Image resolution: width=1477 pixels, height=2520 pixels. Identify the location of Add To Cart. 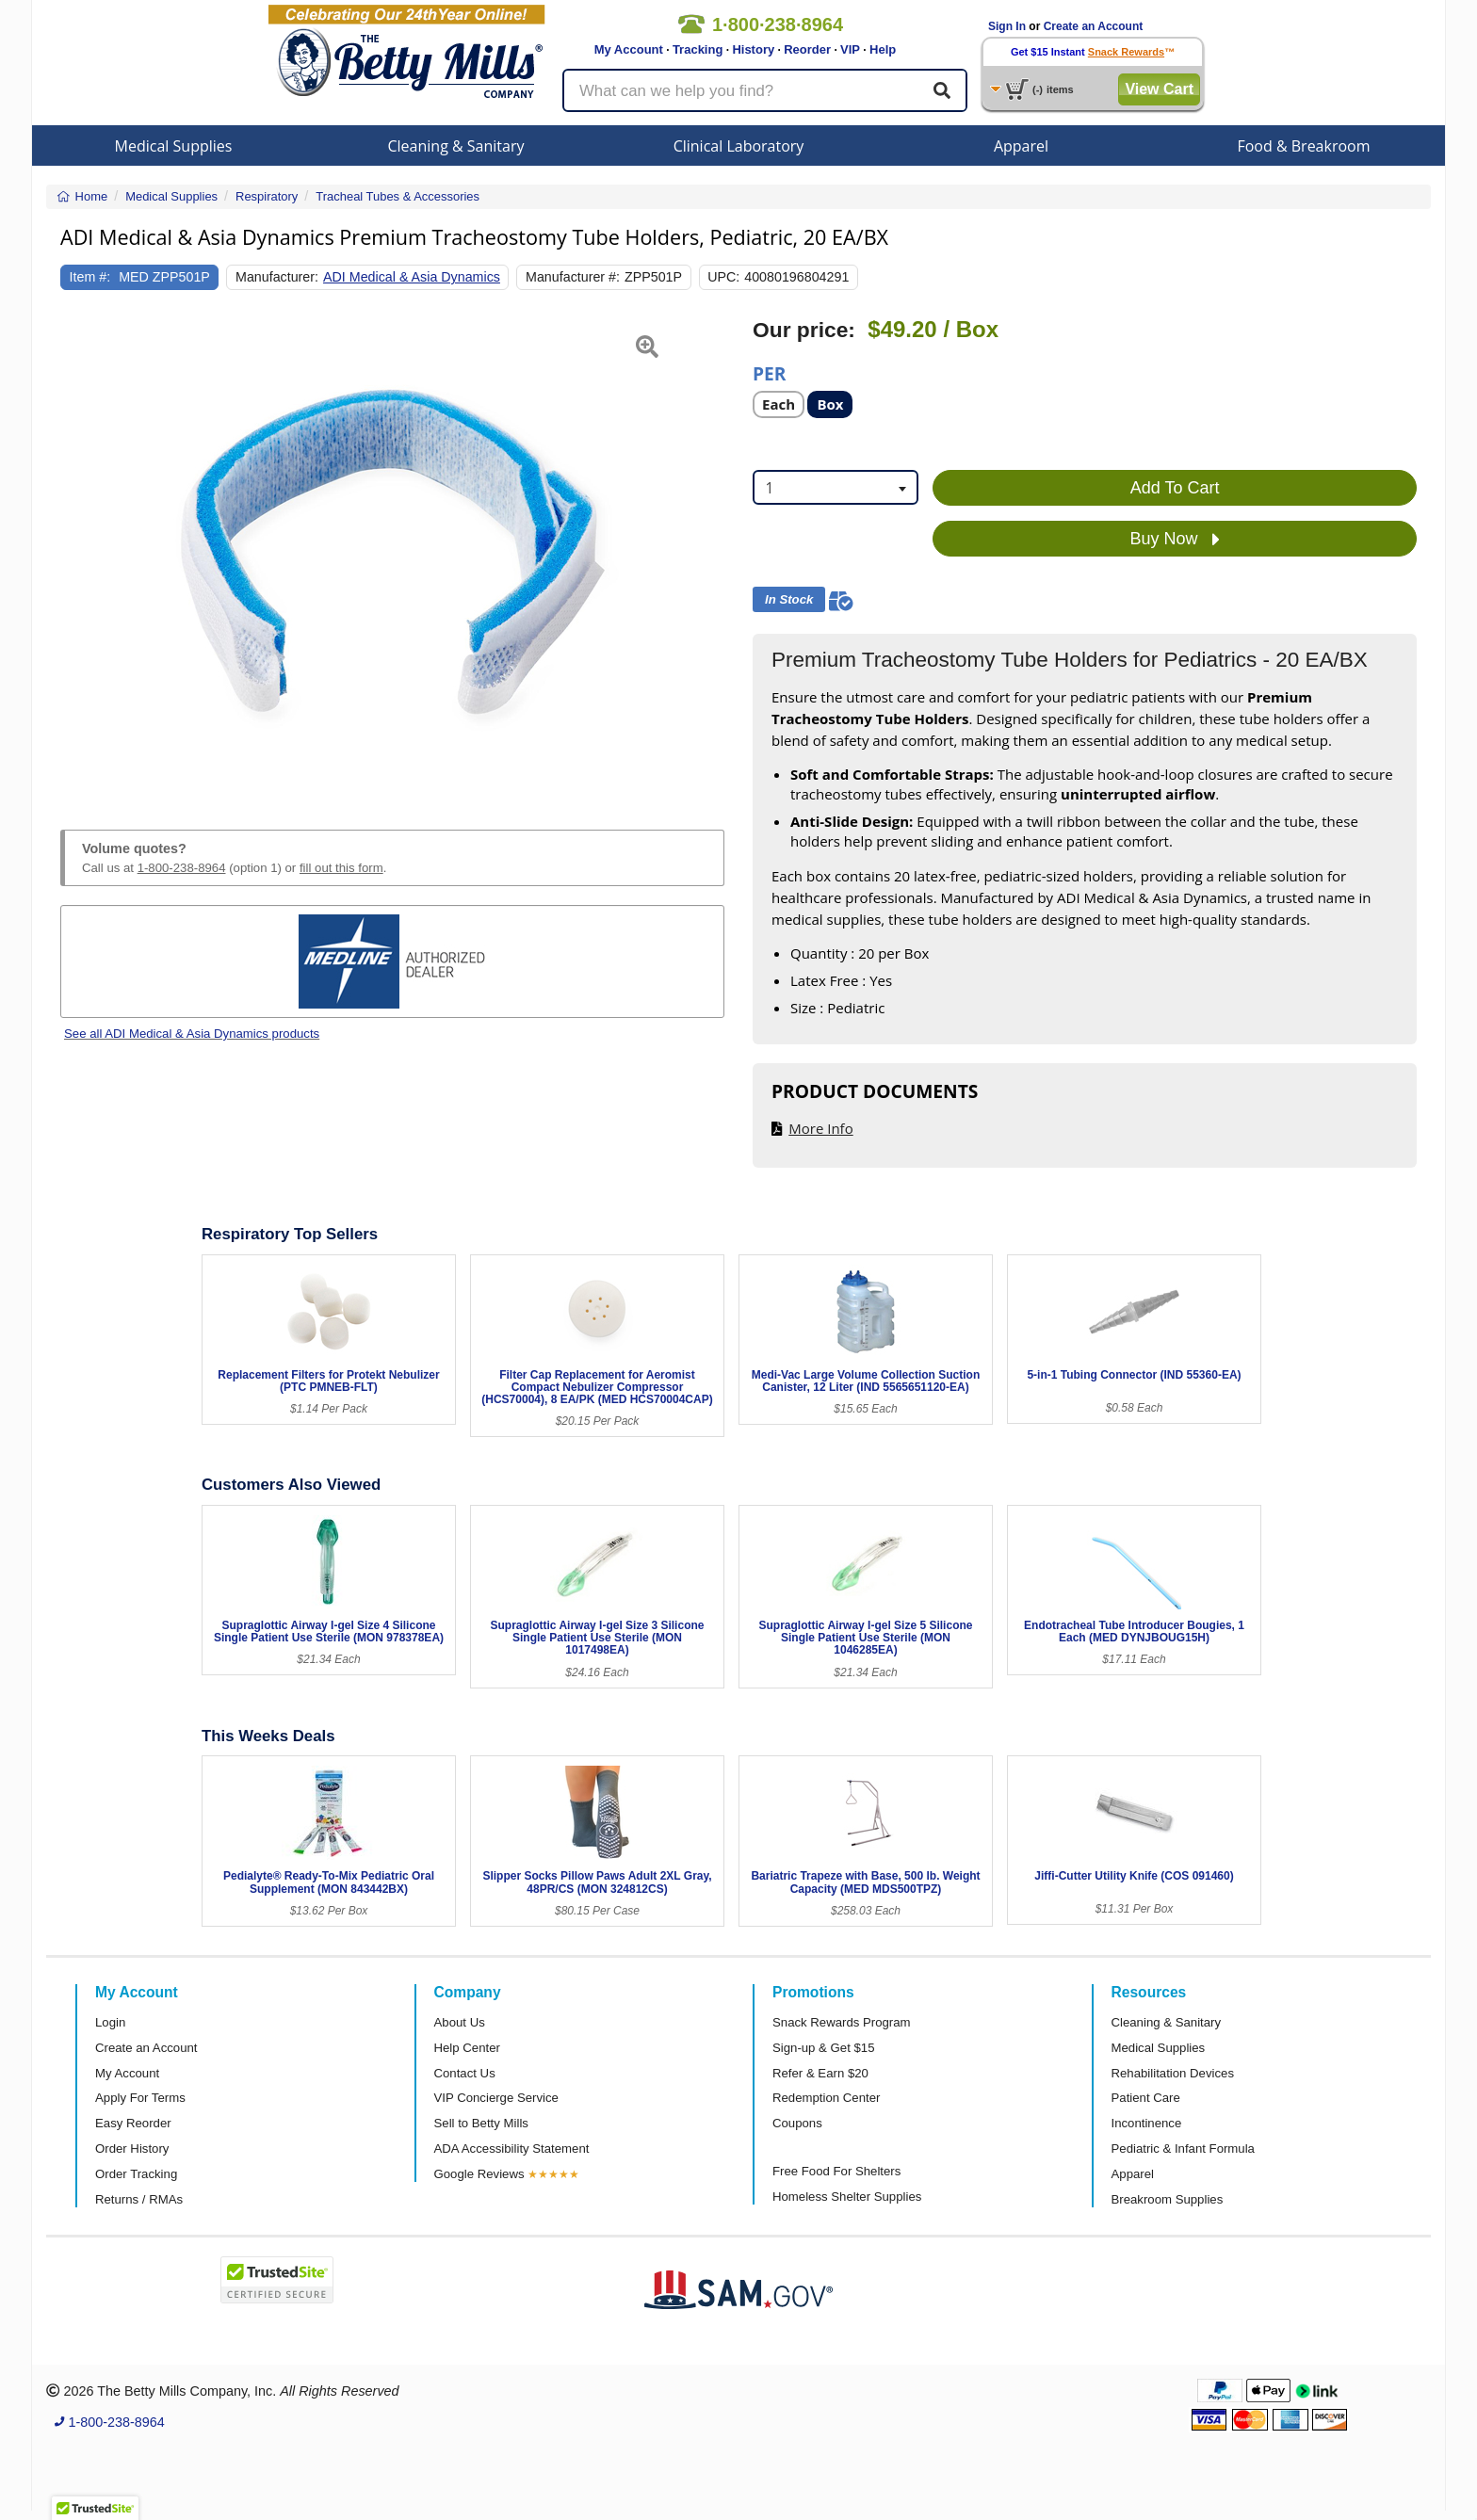
(1175, 487).